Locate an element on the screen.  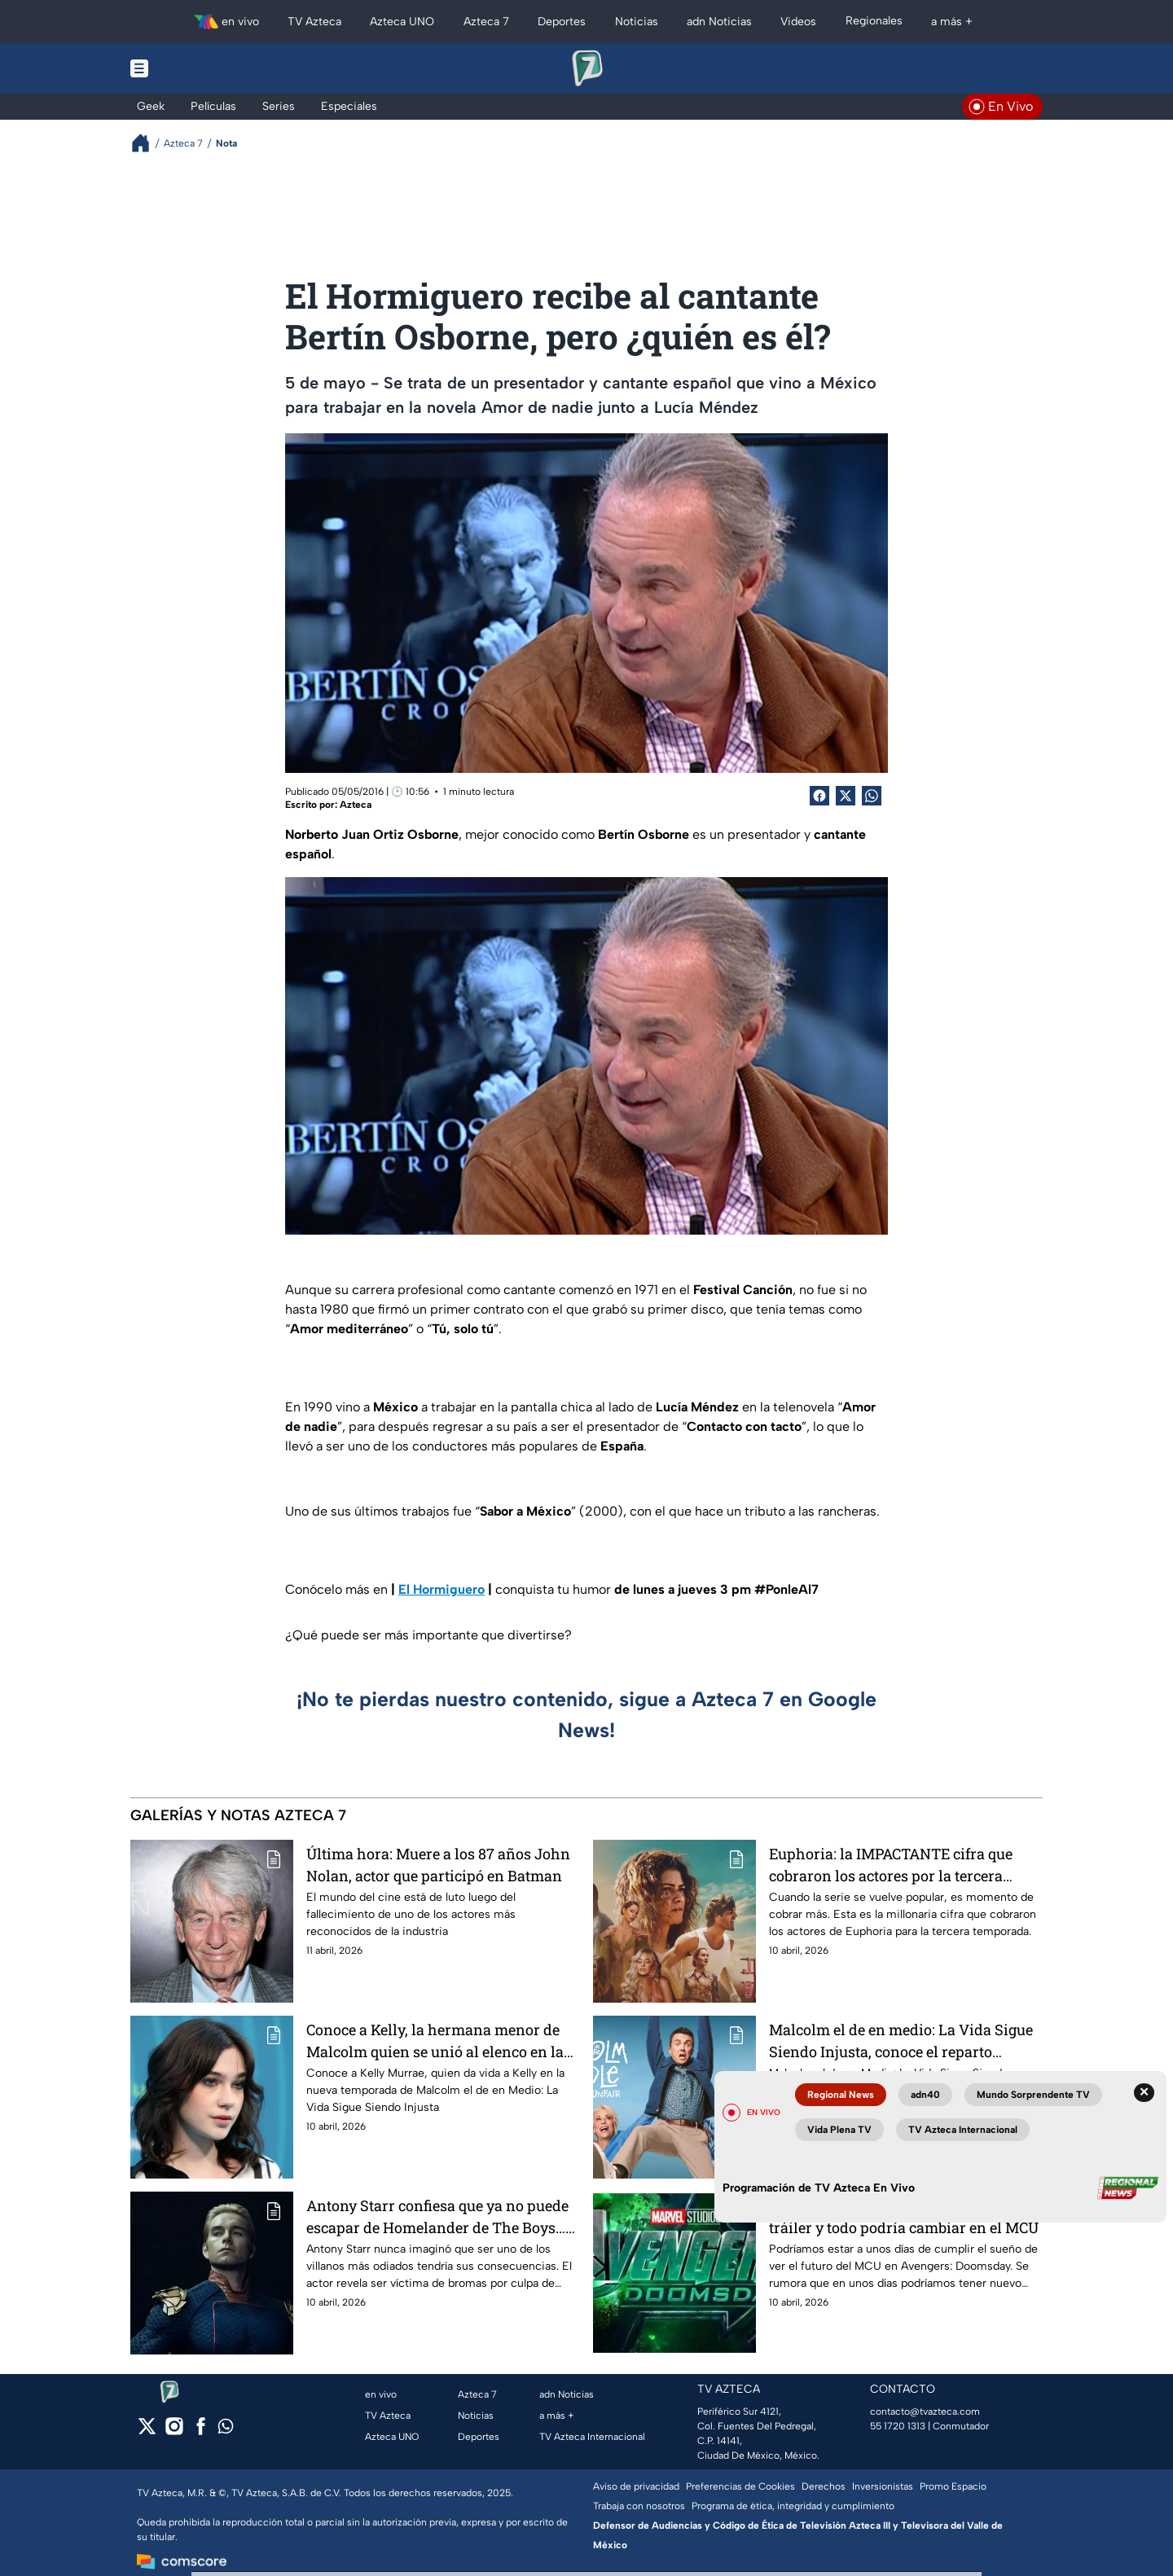
[Facebook Share] is located at coordinates (819, 795).